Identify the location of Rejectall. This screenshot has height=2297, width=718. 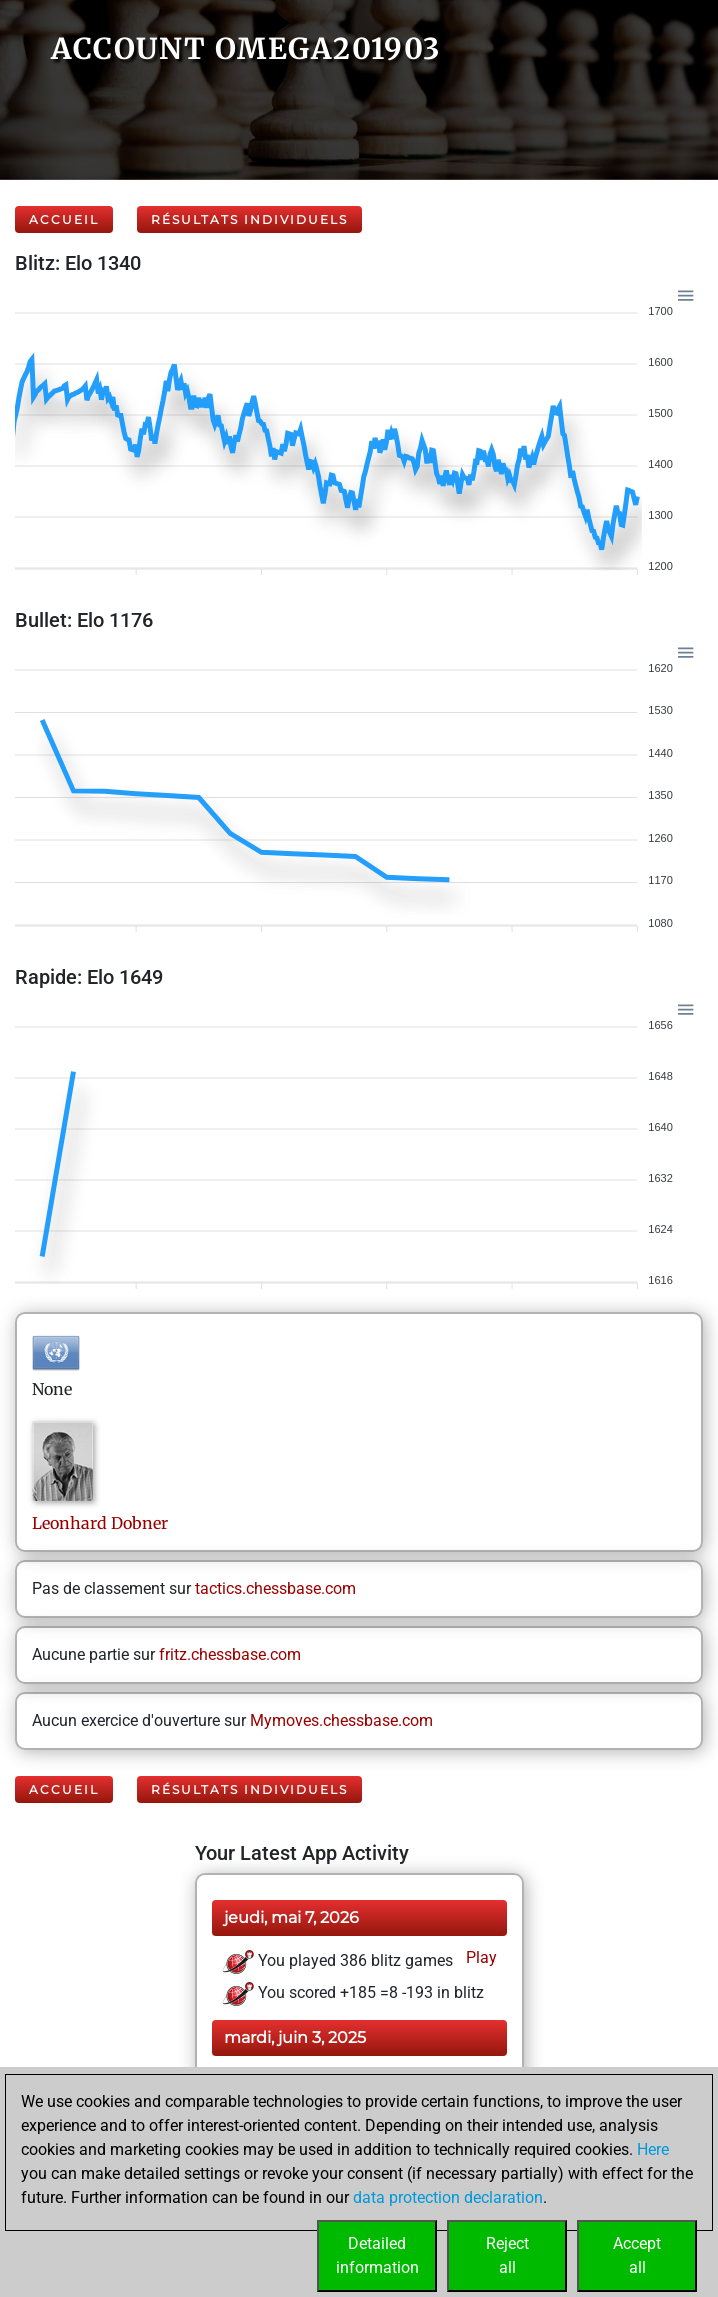
(507, 2255).